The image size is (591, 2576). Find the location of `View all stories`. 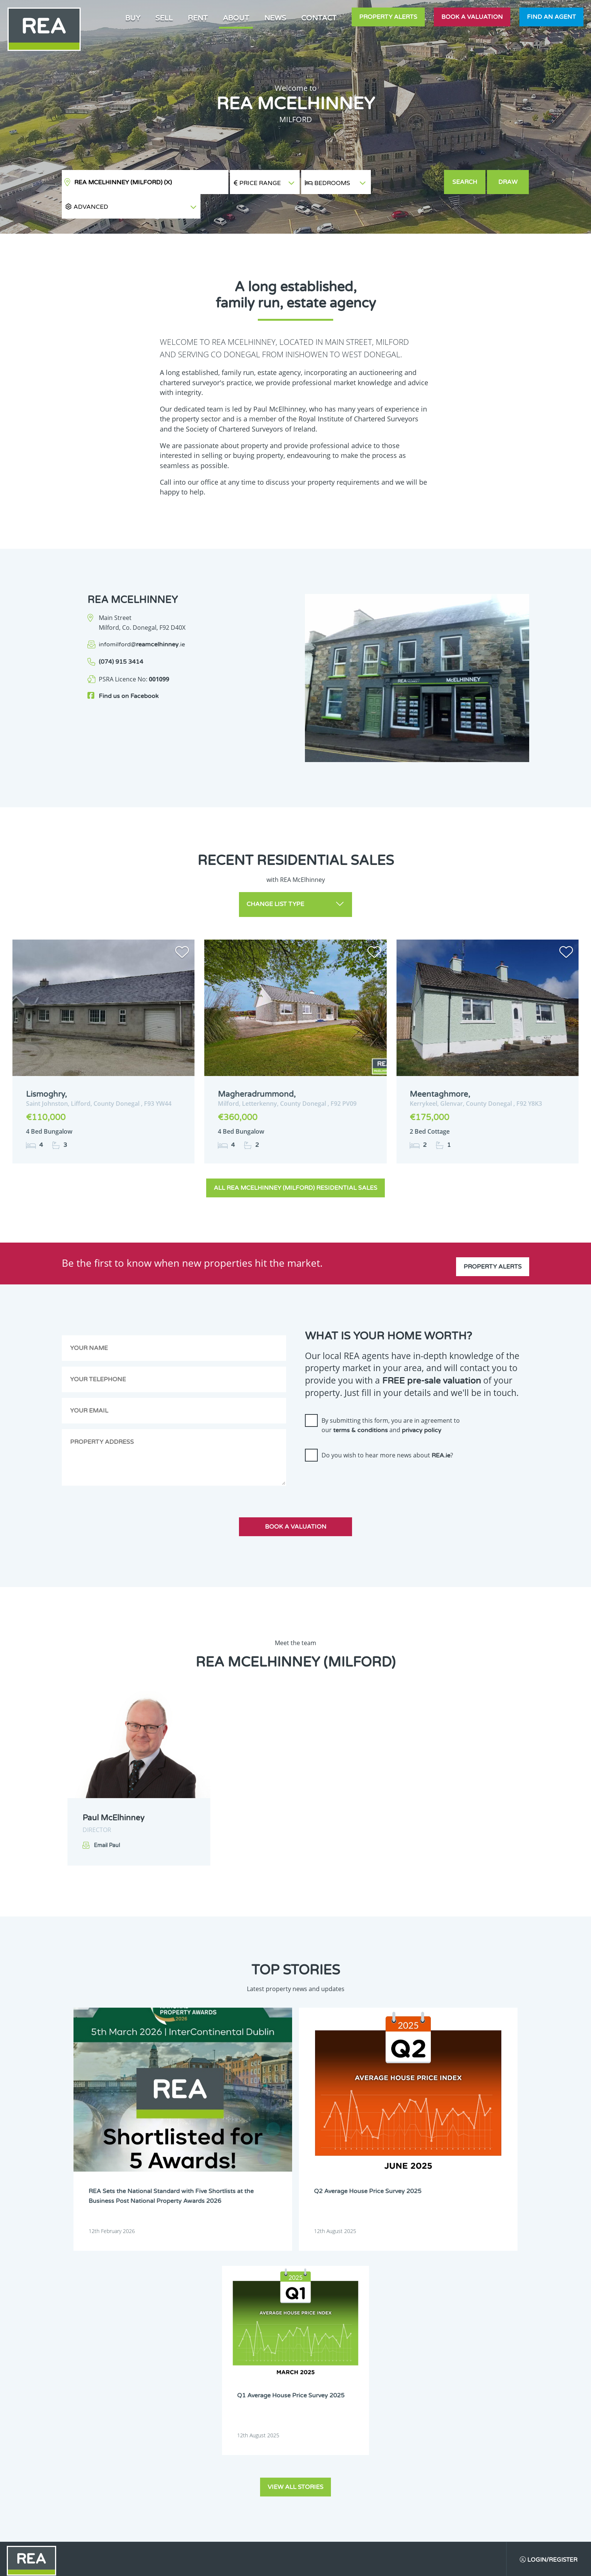

View all stories is located at coordinates (295, 2204).